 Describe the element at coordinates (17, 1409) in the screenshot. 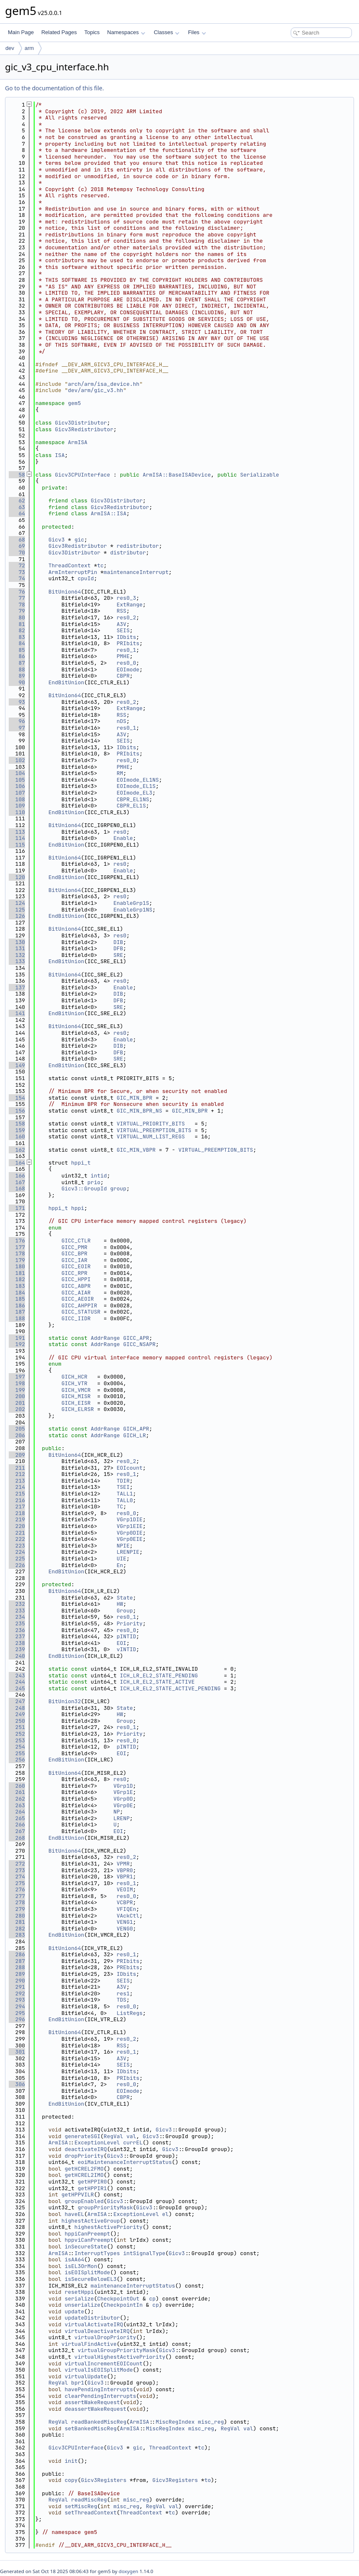

I see `202` at that location.